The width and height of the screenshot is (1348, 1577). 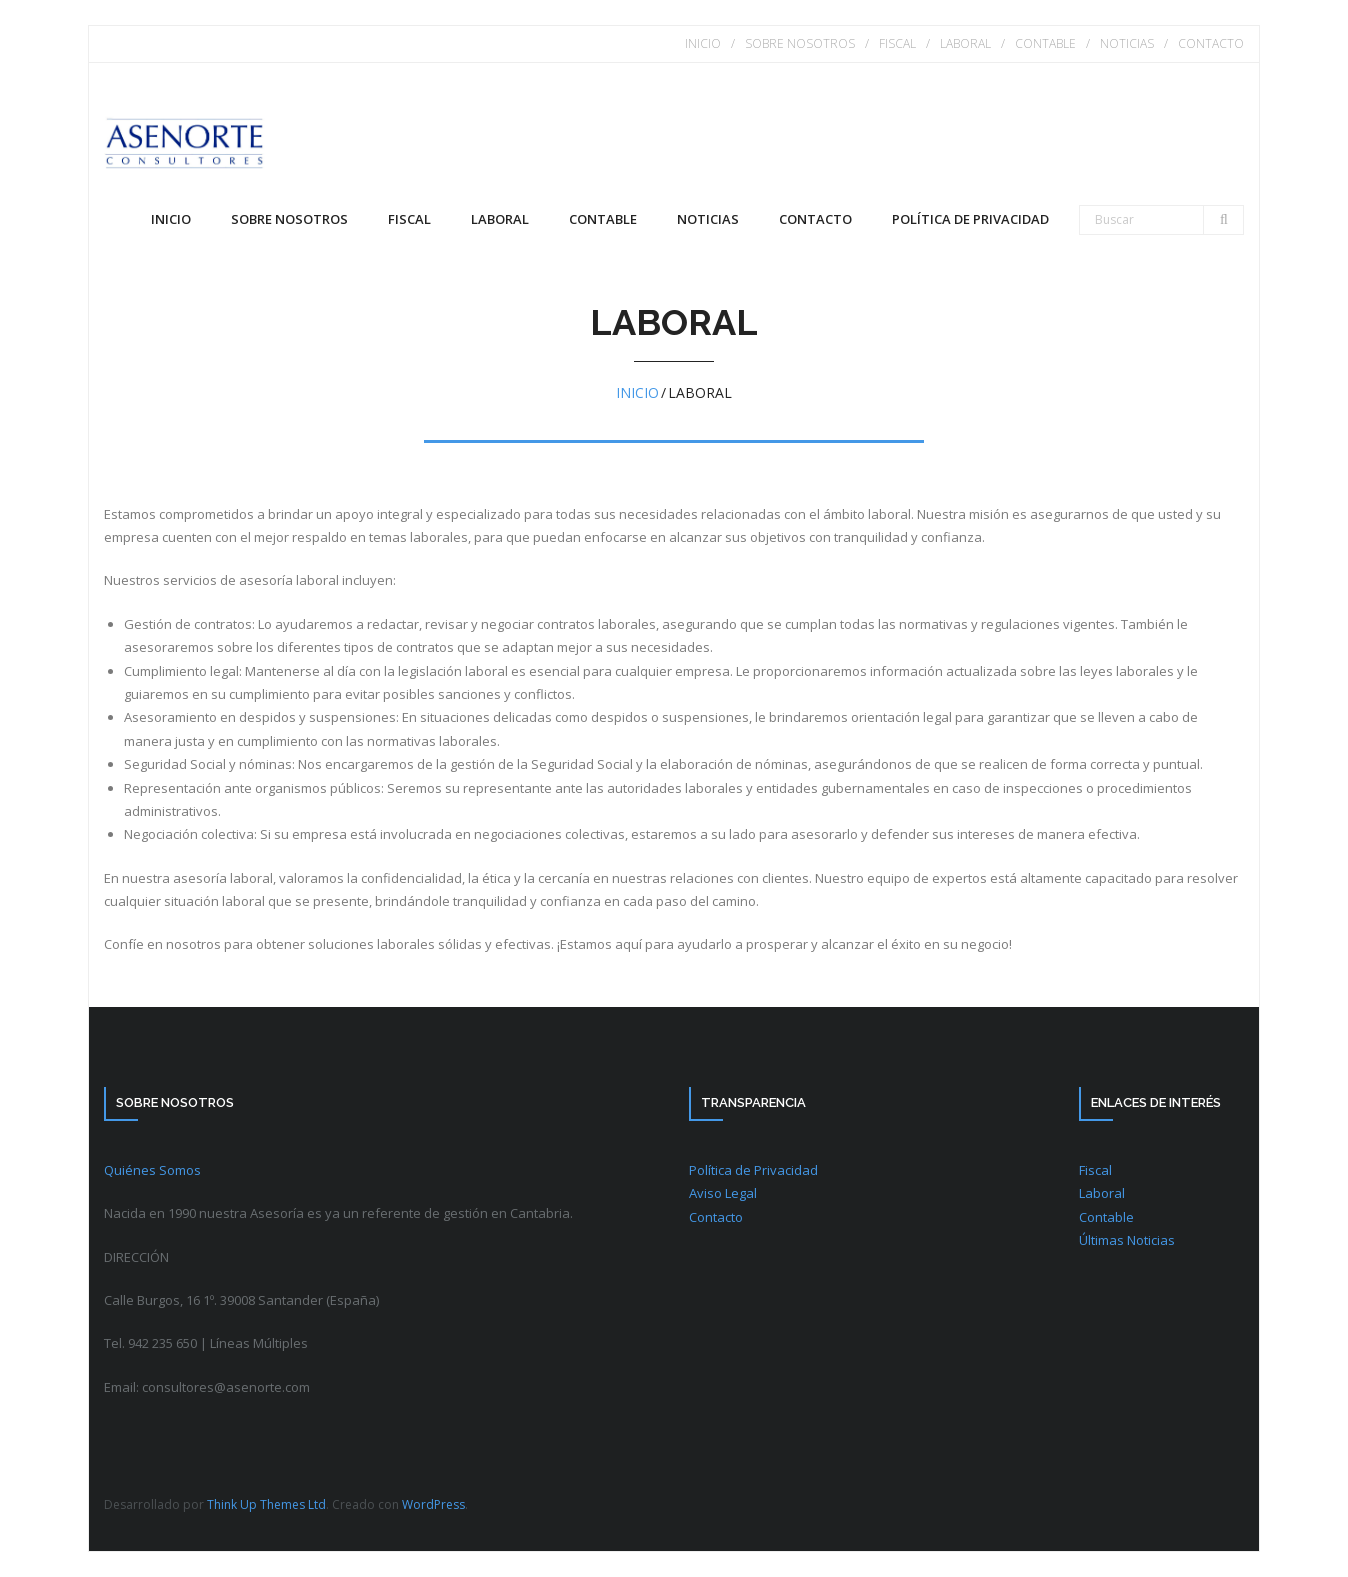 What do you see at coordinates (1095, 1170) in the screenshot?
I see `Fiscal` at bounding box center [1095, 1170].